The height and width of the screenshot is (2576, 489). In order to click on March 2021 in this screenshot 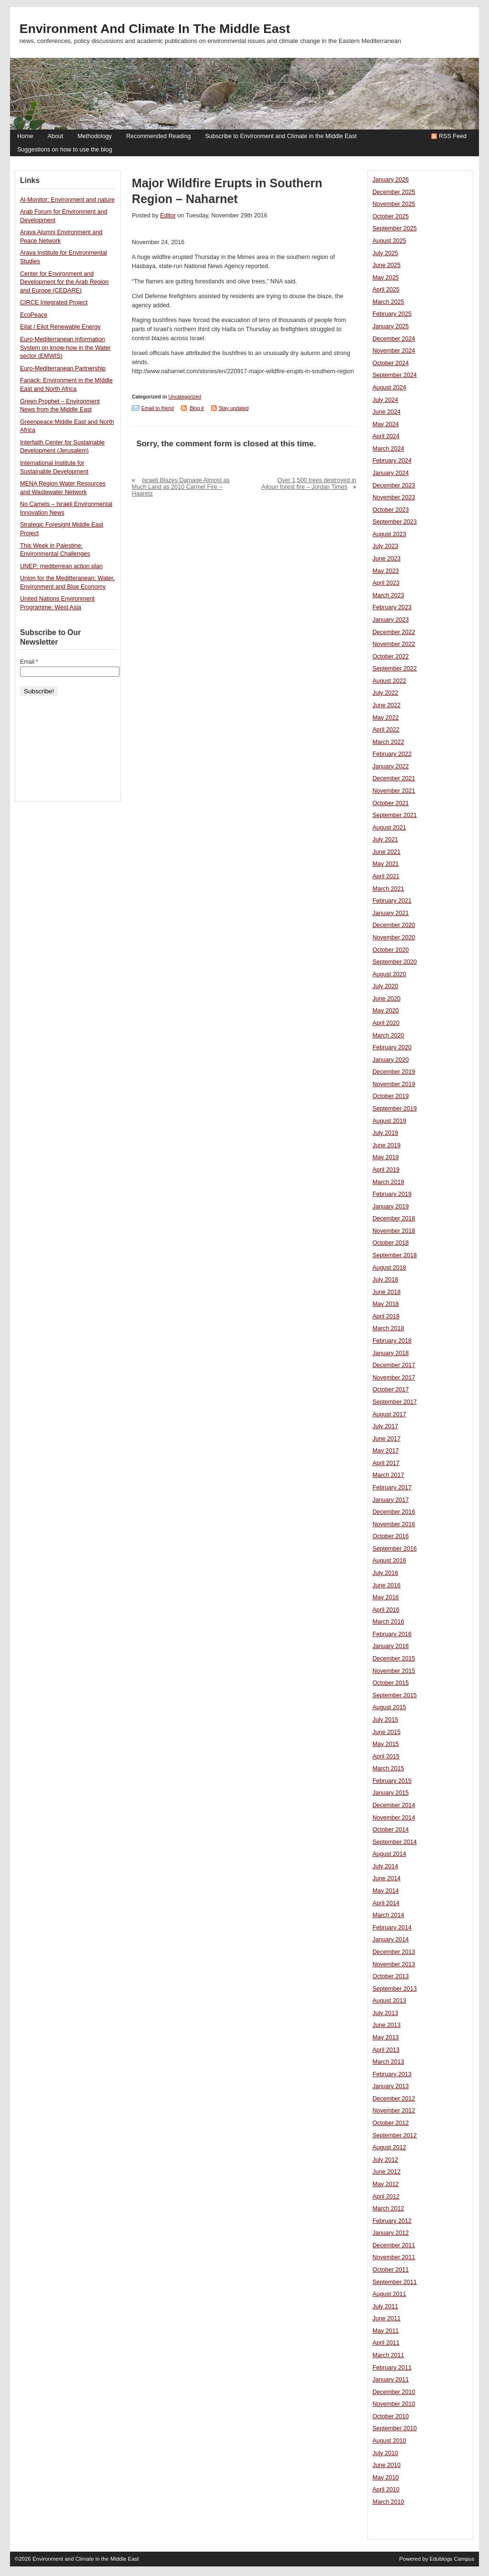, I will do `click(388, 888)`.